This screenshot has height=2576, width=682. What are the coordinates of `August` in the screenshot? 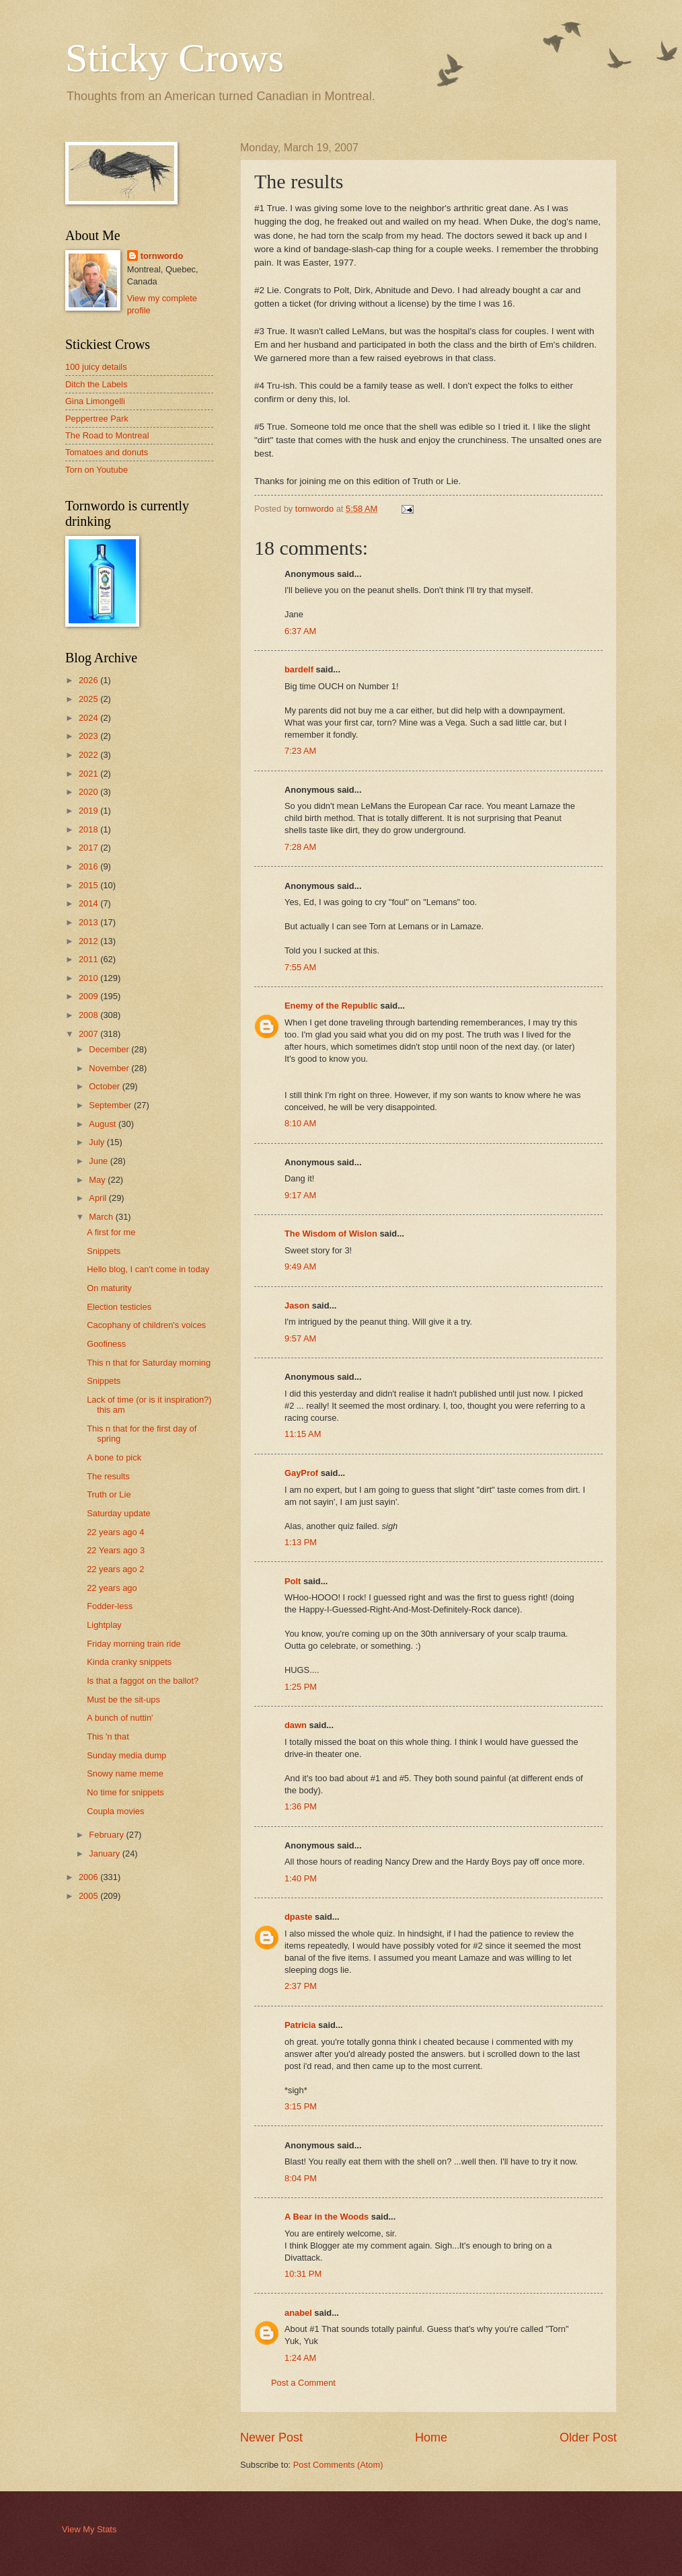 It's located at (103, 1124).